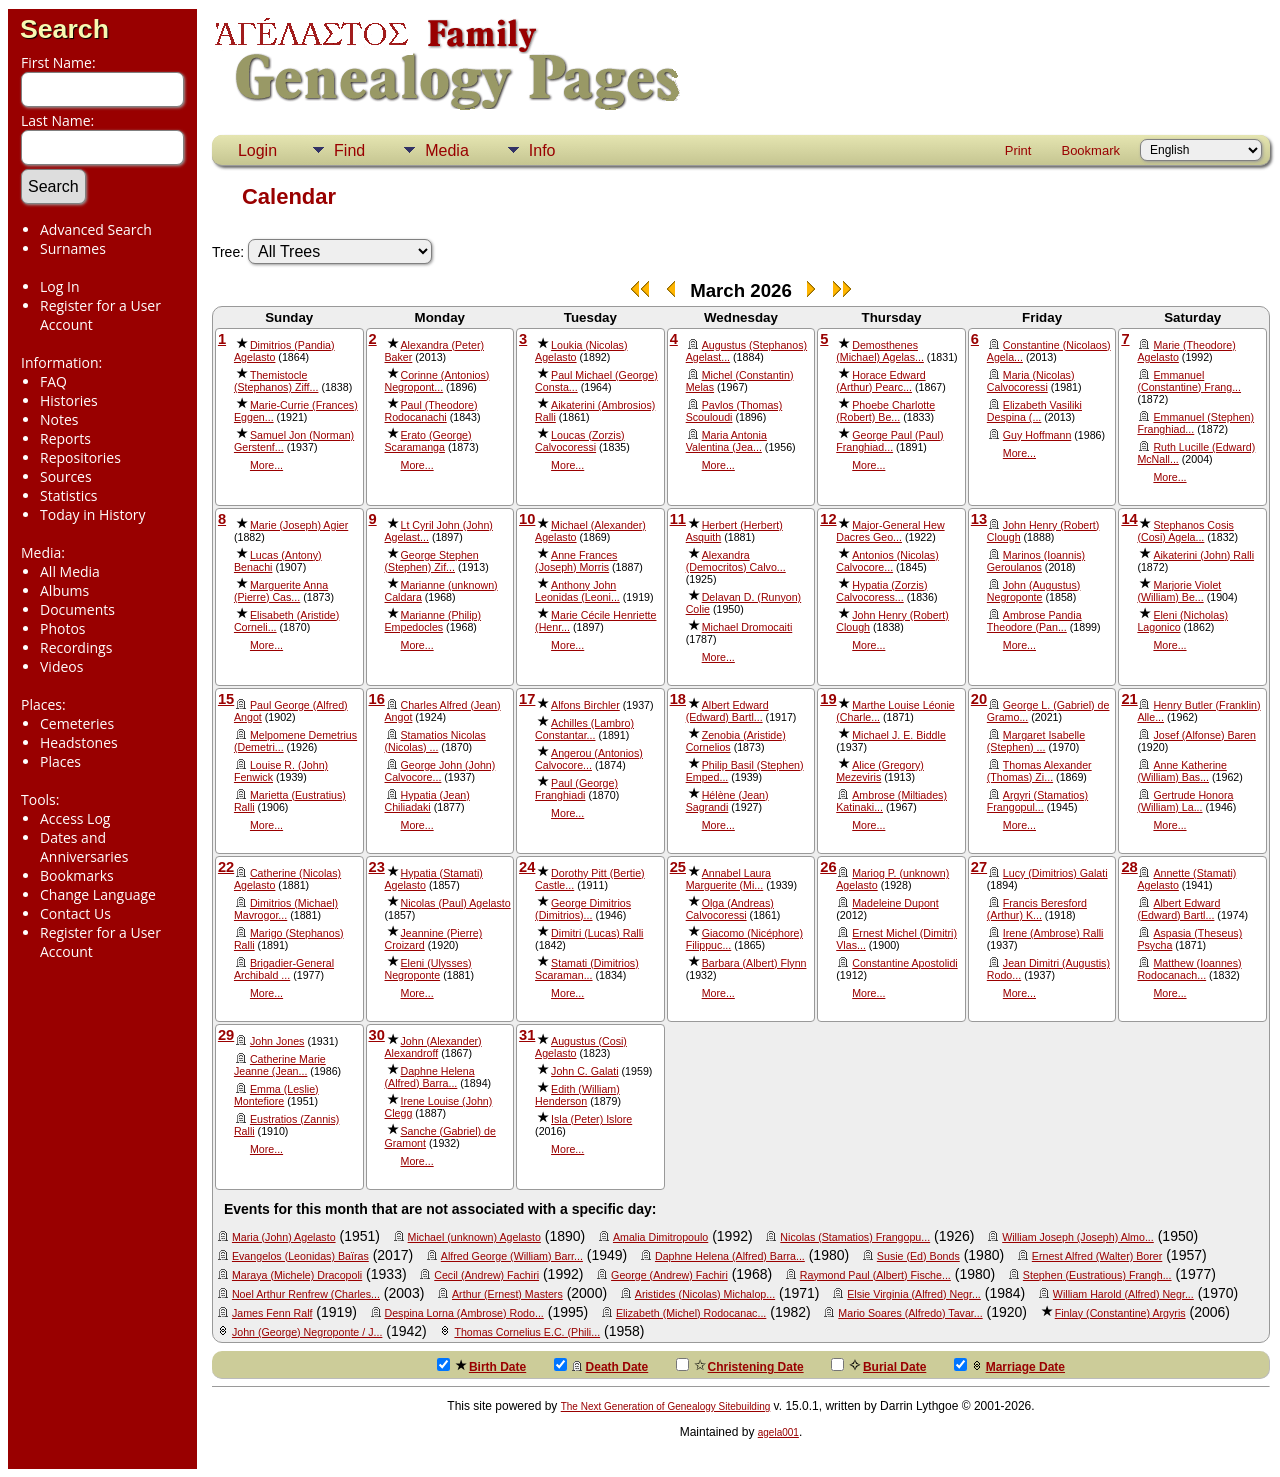 This screenshot has height=1477, width=1280. I want to click on Brigadier-General Archibald ..., so click(284, 969).